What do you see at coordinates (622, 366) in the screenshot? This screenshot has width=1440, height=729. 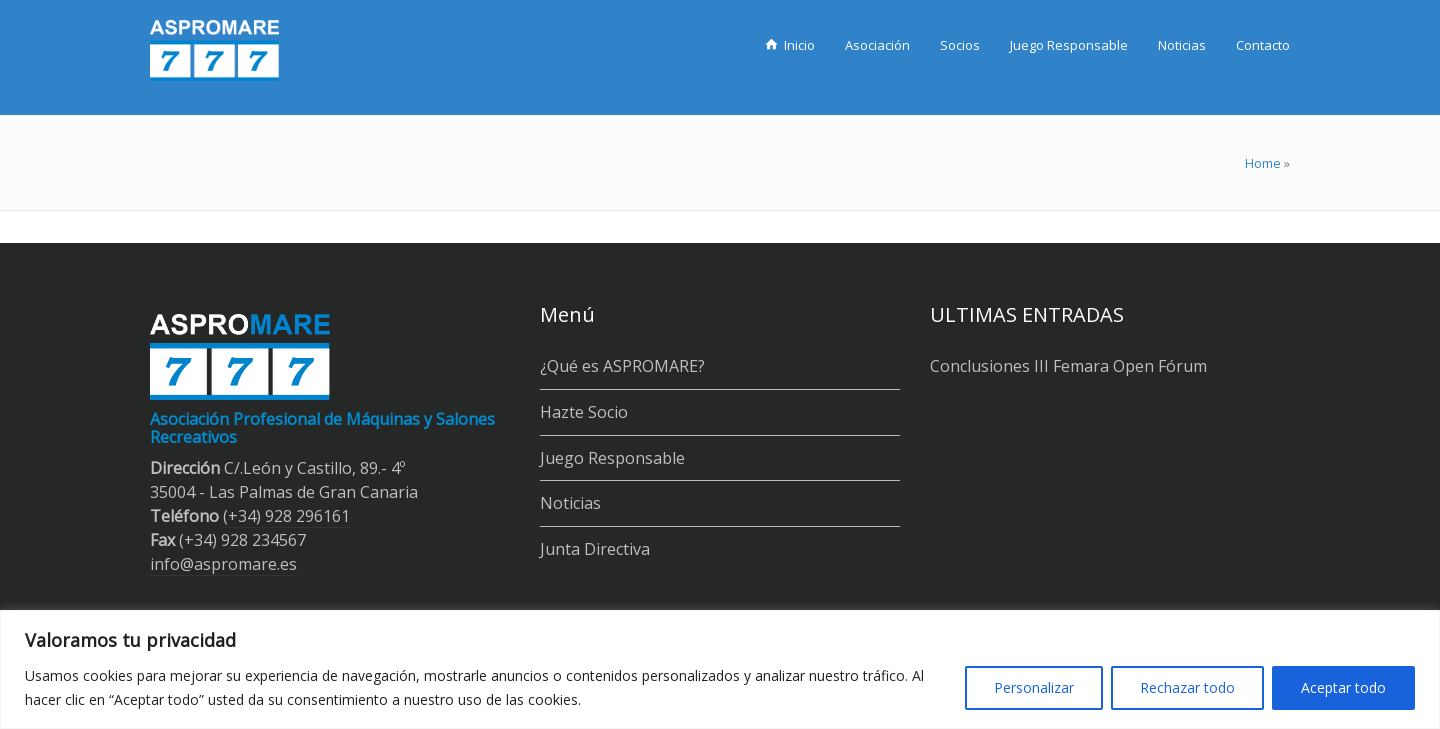 I see `¿Qué es ASPROMARE?` at bounding box center [622, 366].